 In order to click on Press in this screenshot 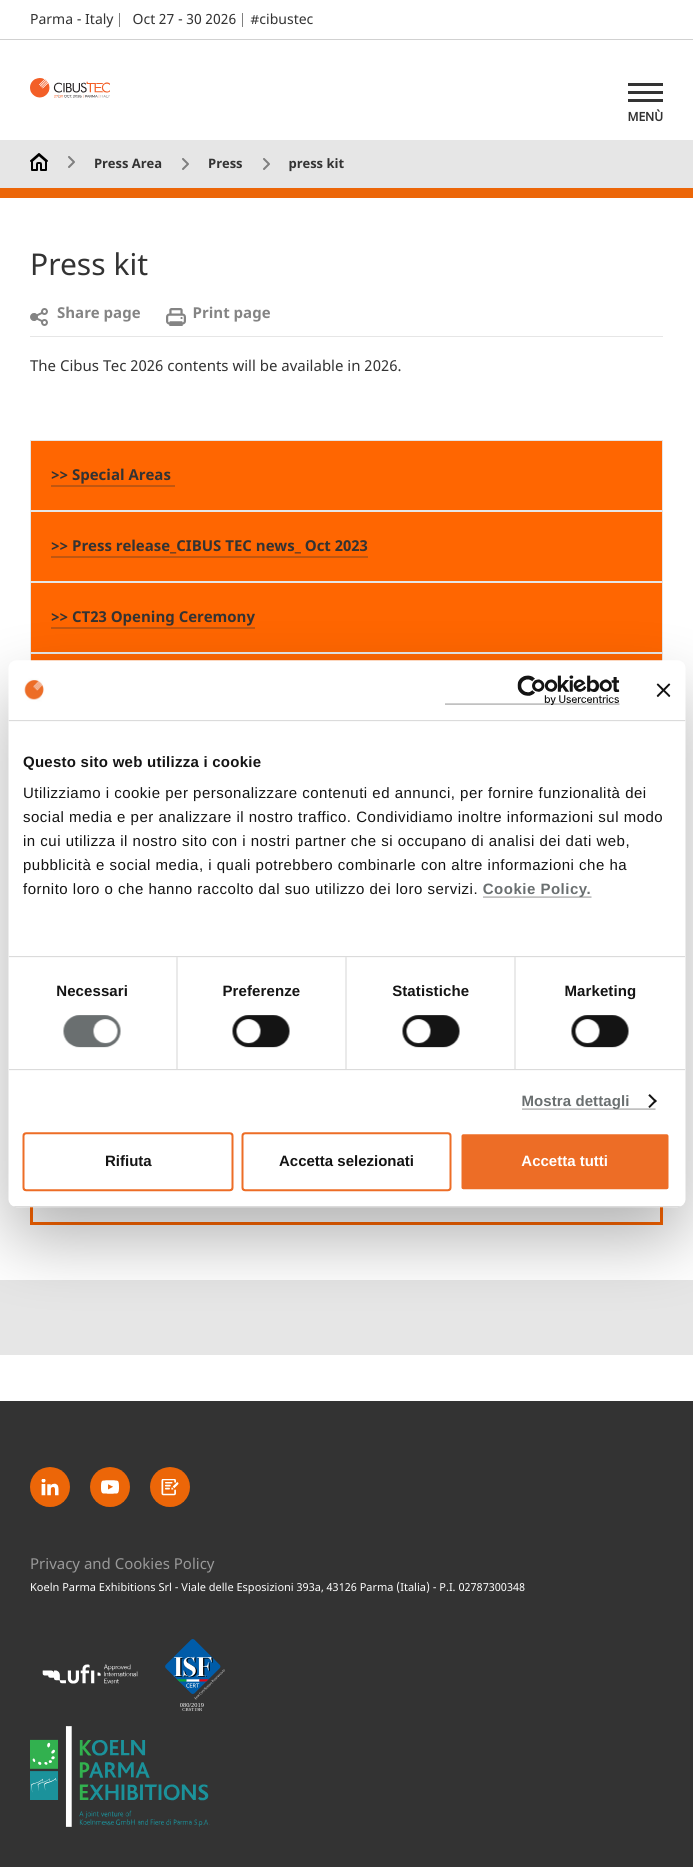, I will do `click(225, 164)`.